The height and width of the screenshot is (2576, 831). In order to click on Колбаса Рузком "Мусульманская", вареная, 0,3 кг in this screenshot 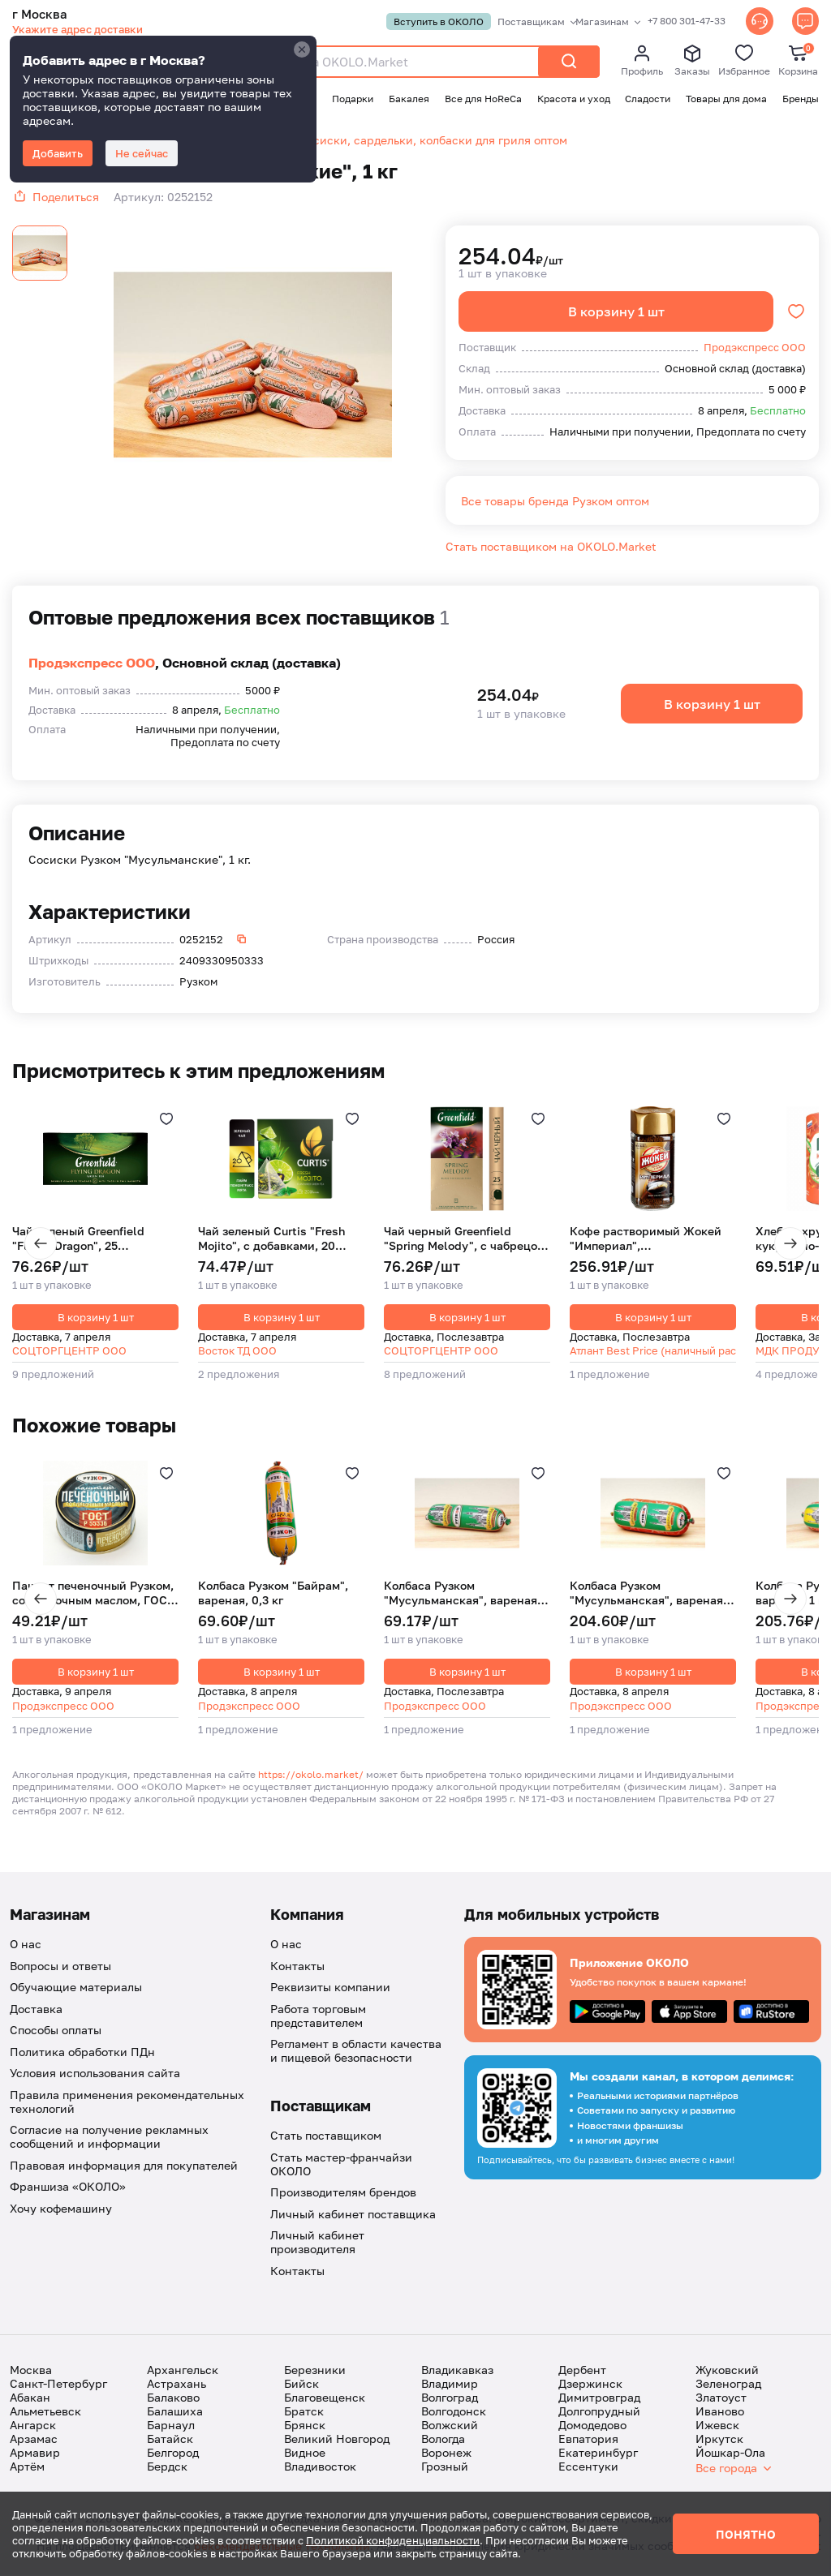, I will do `click(462, 1594)`.